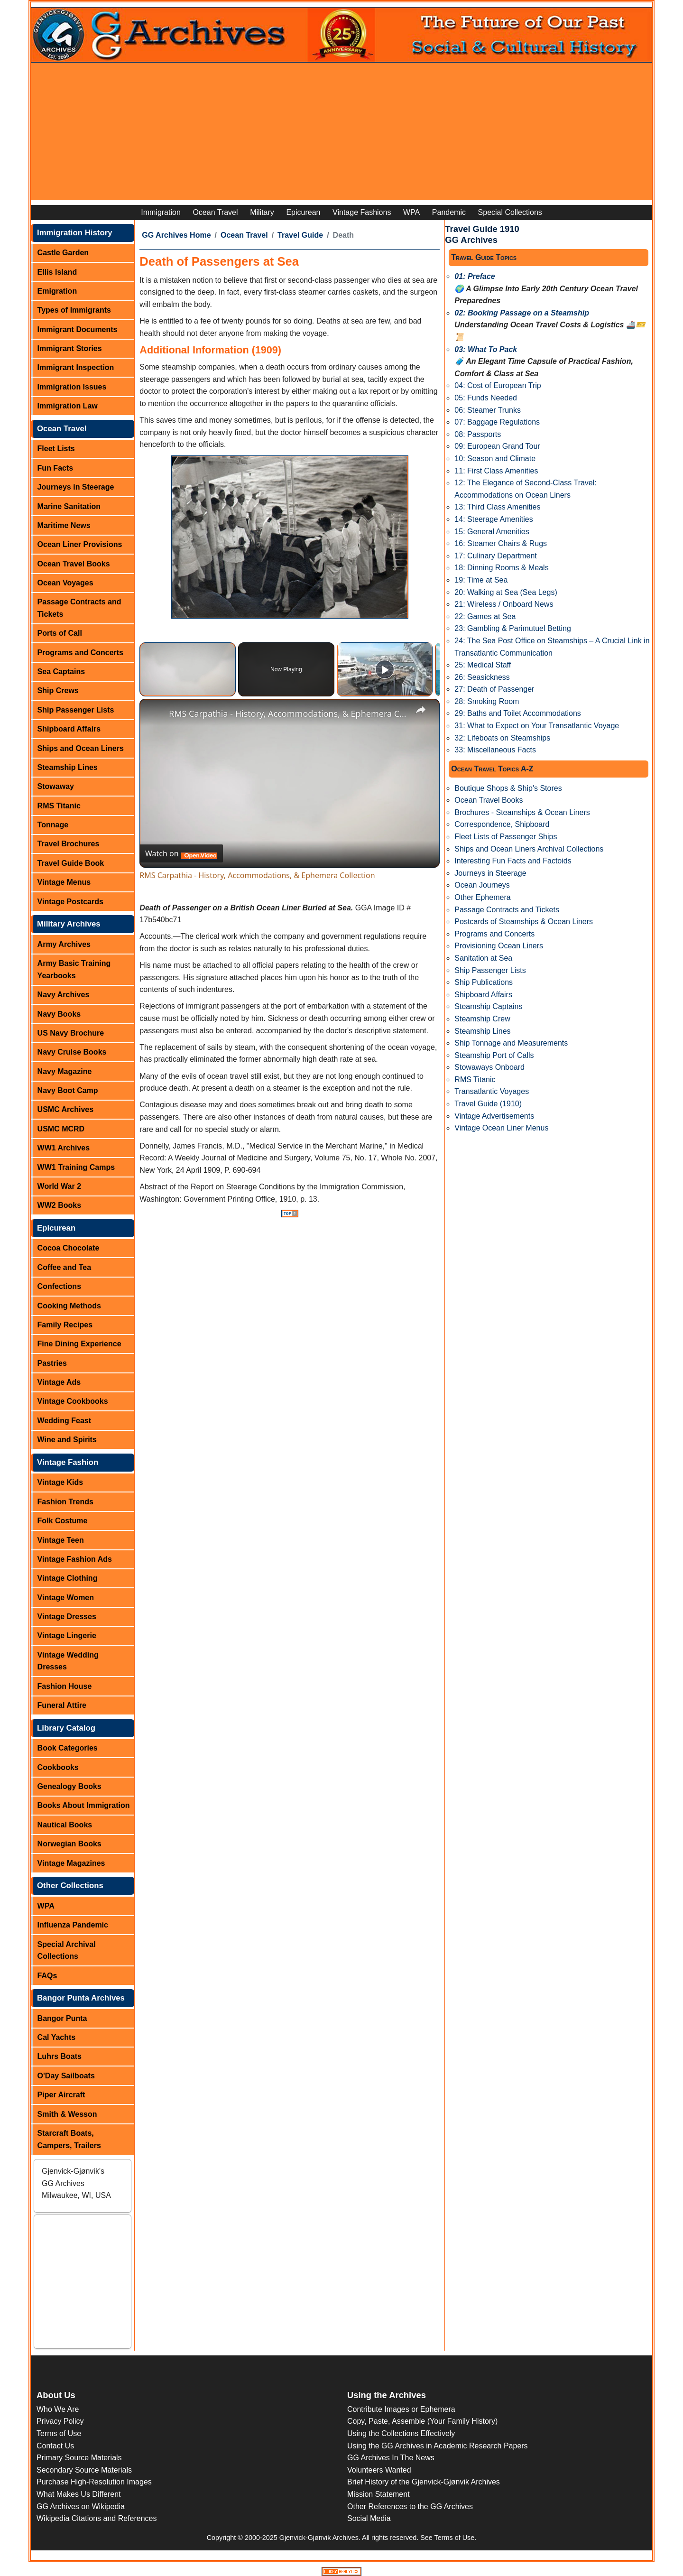 The image size is (683, 2576). I want to click on 08: Passports, so click(477, 434).